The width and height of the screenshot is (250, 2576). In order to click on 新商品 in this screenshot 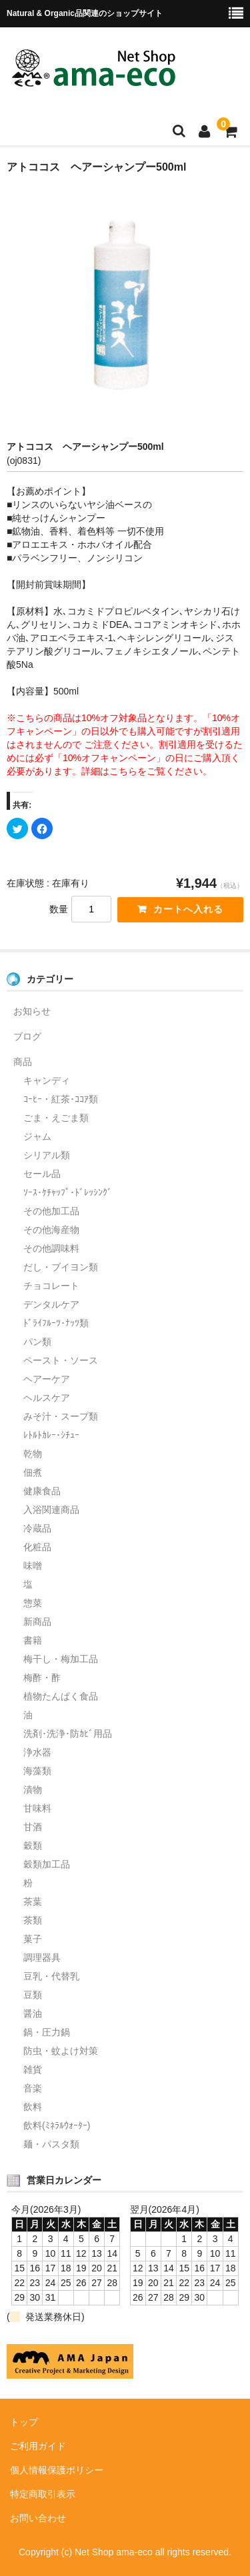, I will do `click(37, 1621)`.